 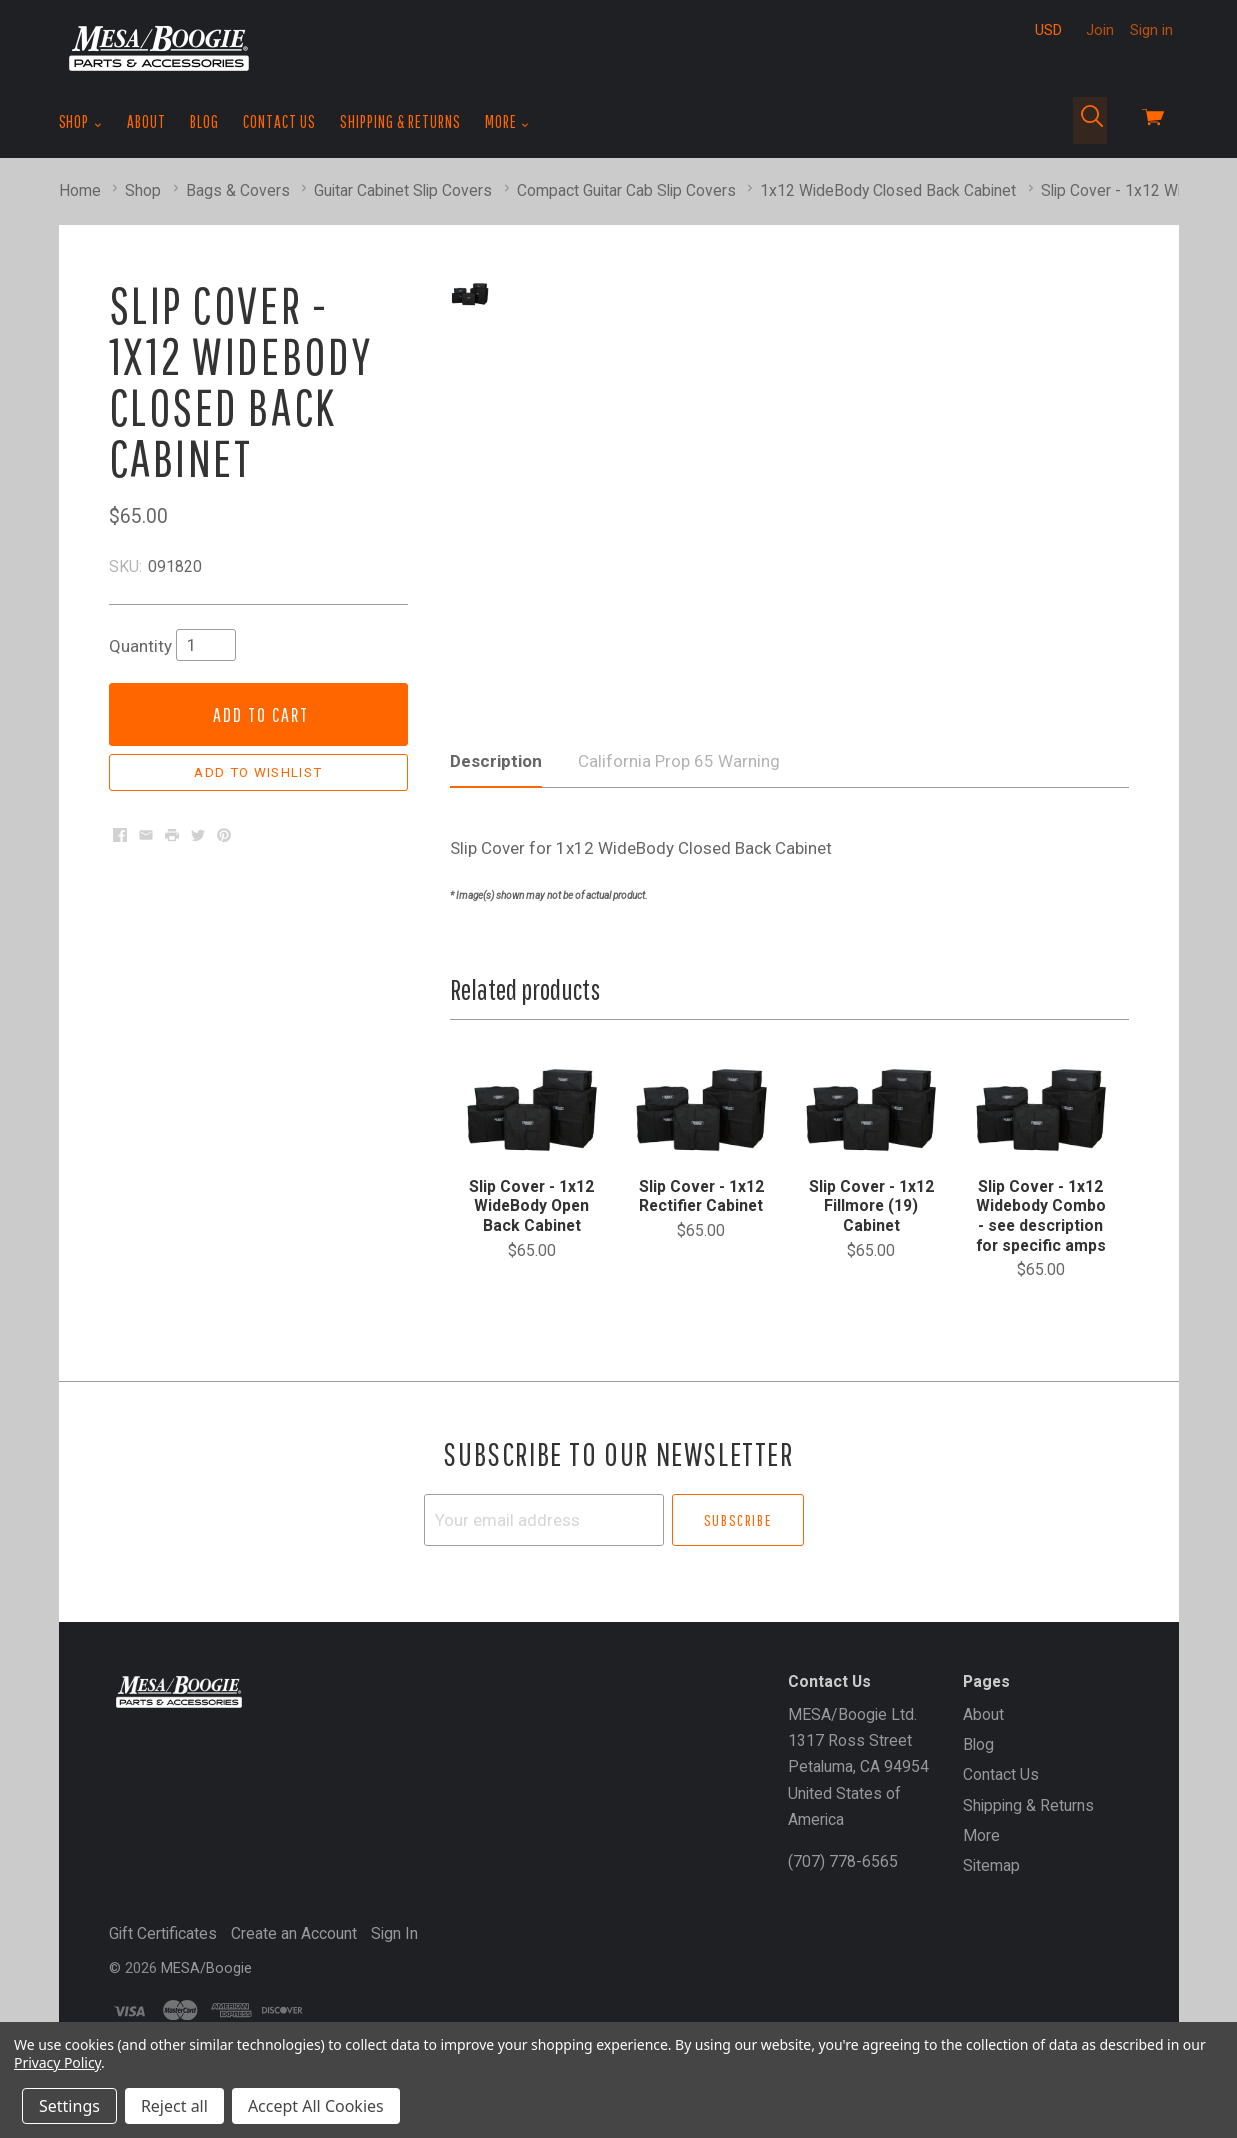 I want to click on Sign in, so click(x=1151, y=30).